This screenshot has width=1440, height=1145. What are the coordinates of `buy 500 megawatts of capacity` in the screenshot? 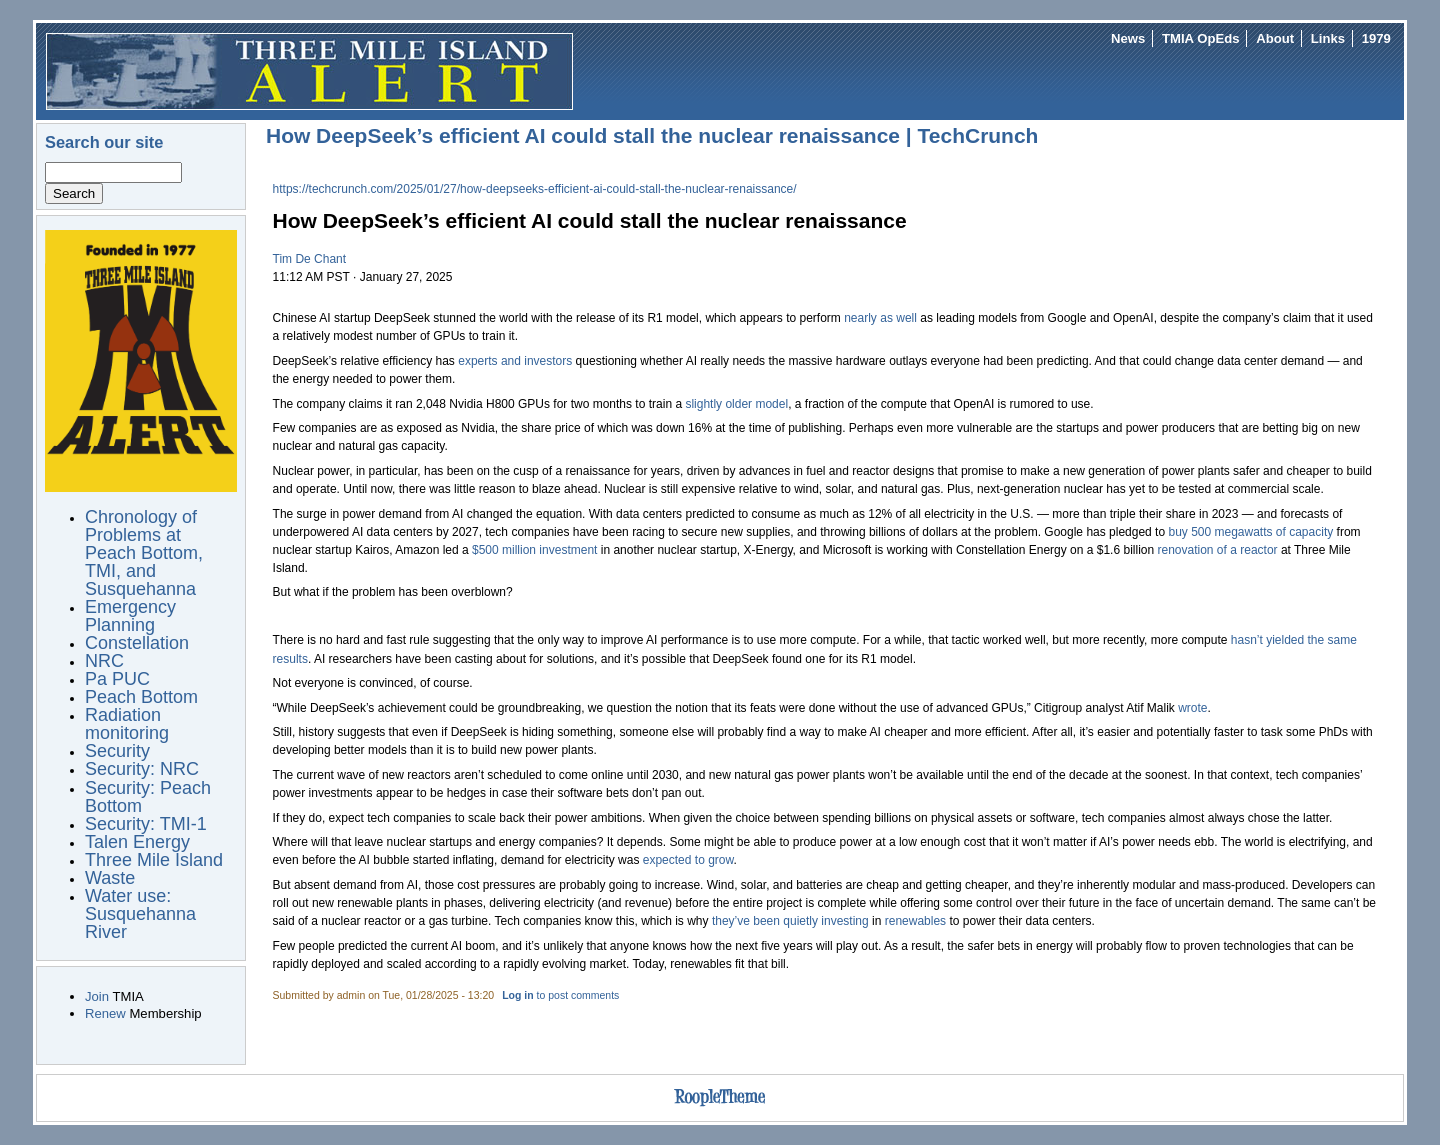 It's located at (1250, 532).